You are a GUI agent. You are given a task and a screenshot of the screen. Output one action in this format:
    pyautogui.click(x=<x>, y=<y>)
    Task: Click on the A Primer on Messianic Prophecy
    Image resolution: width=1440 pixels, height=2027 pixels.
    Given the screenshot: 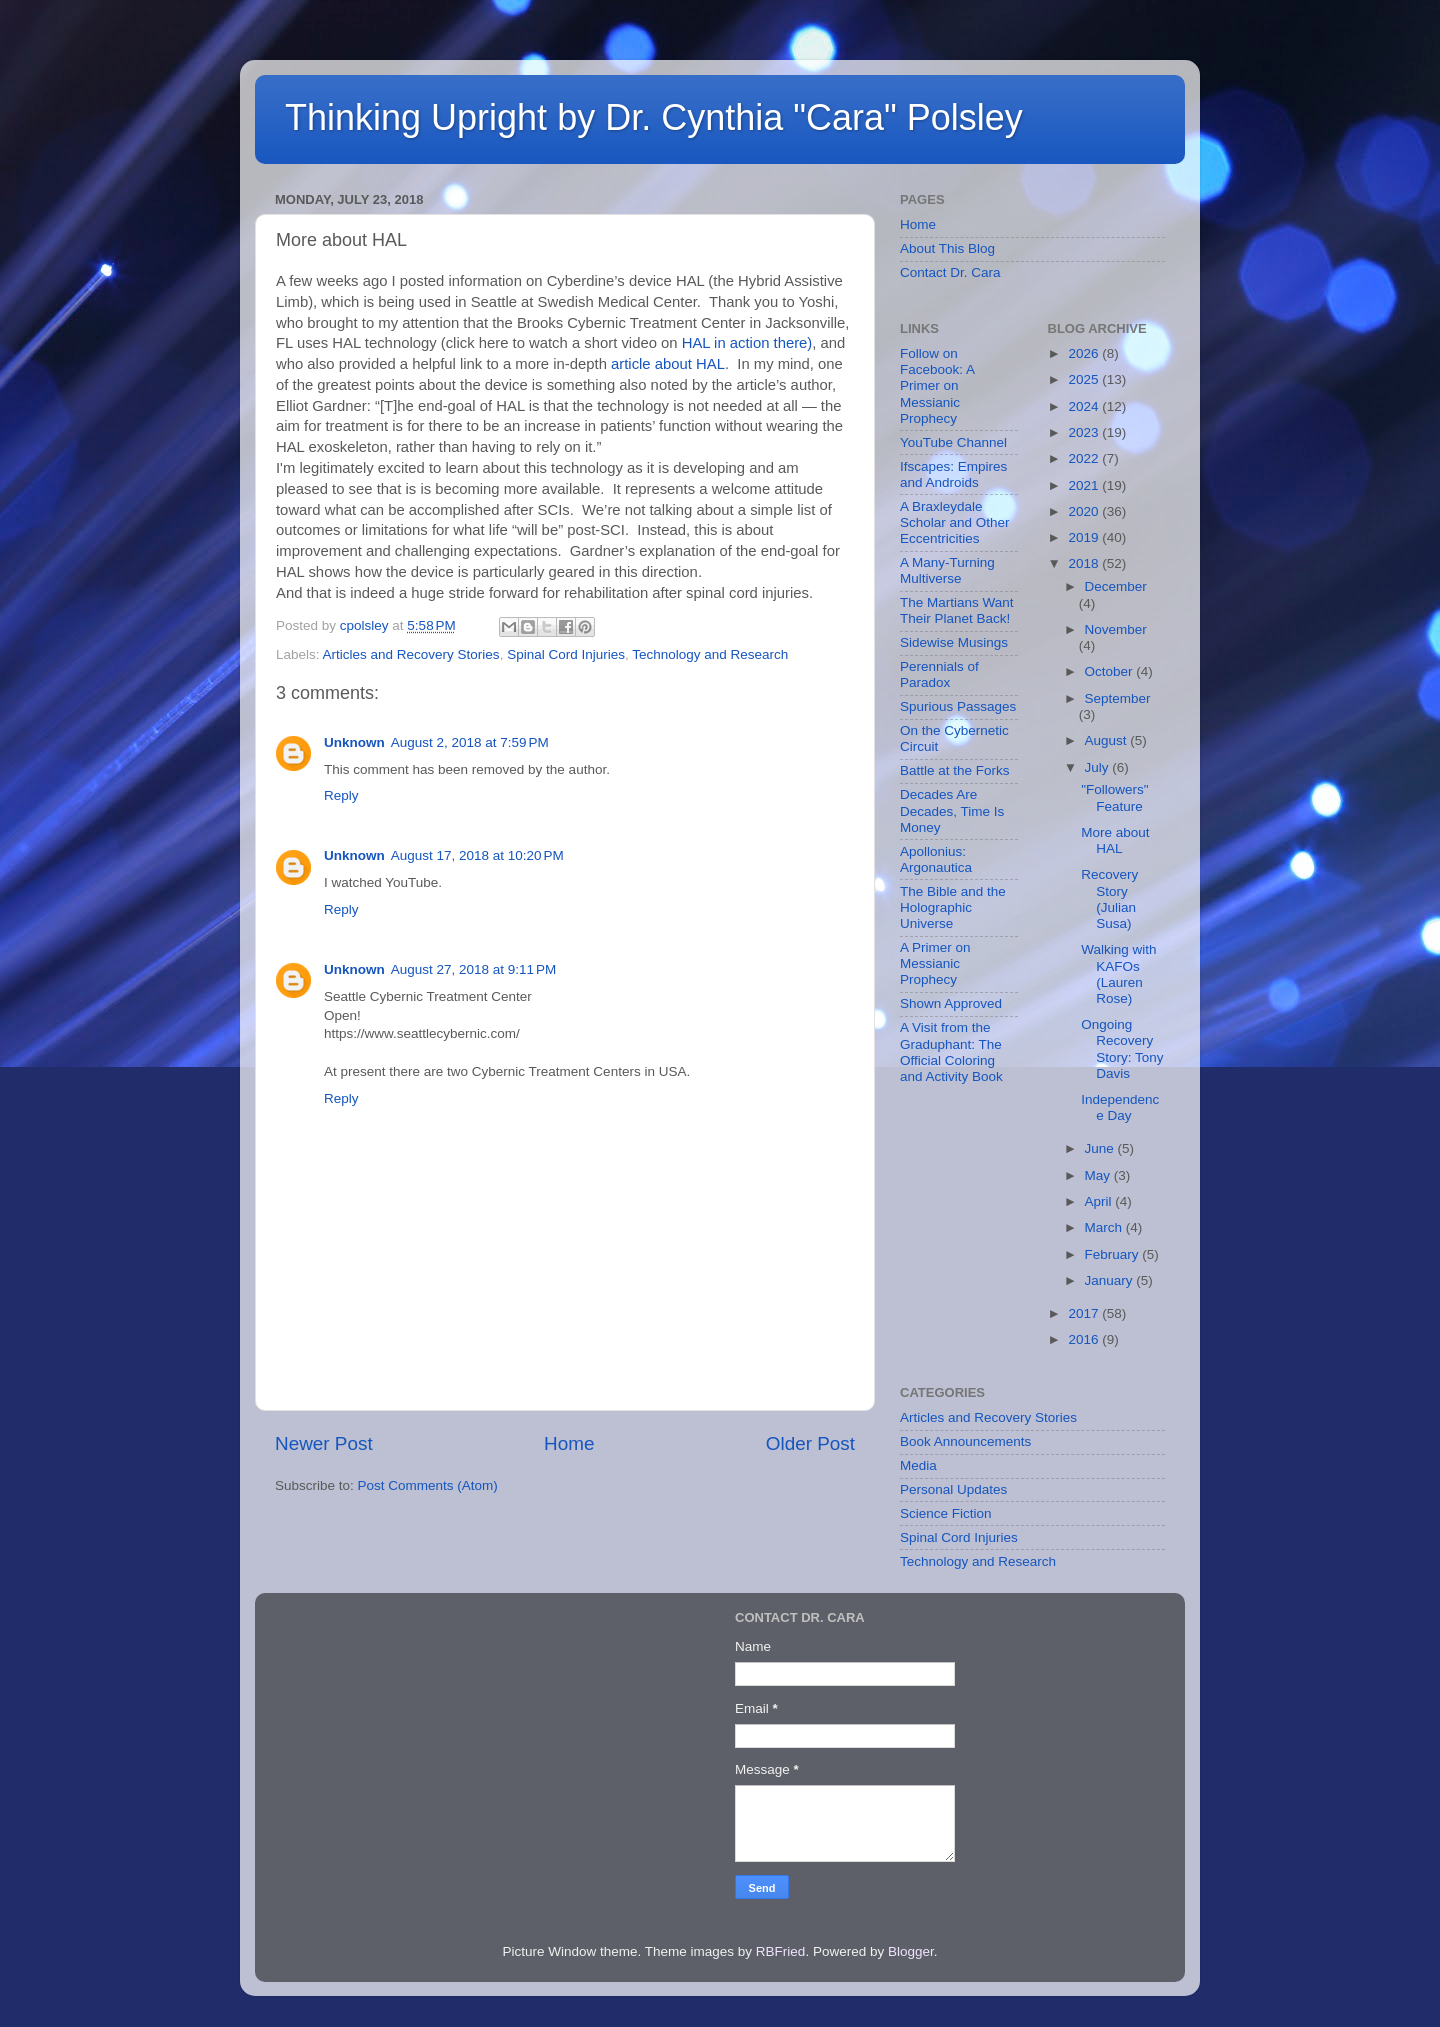 What is the action you would take?
    pyautogui.click(x=935, y=963)
    